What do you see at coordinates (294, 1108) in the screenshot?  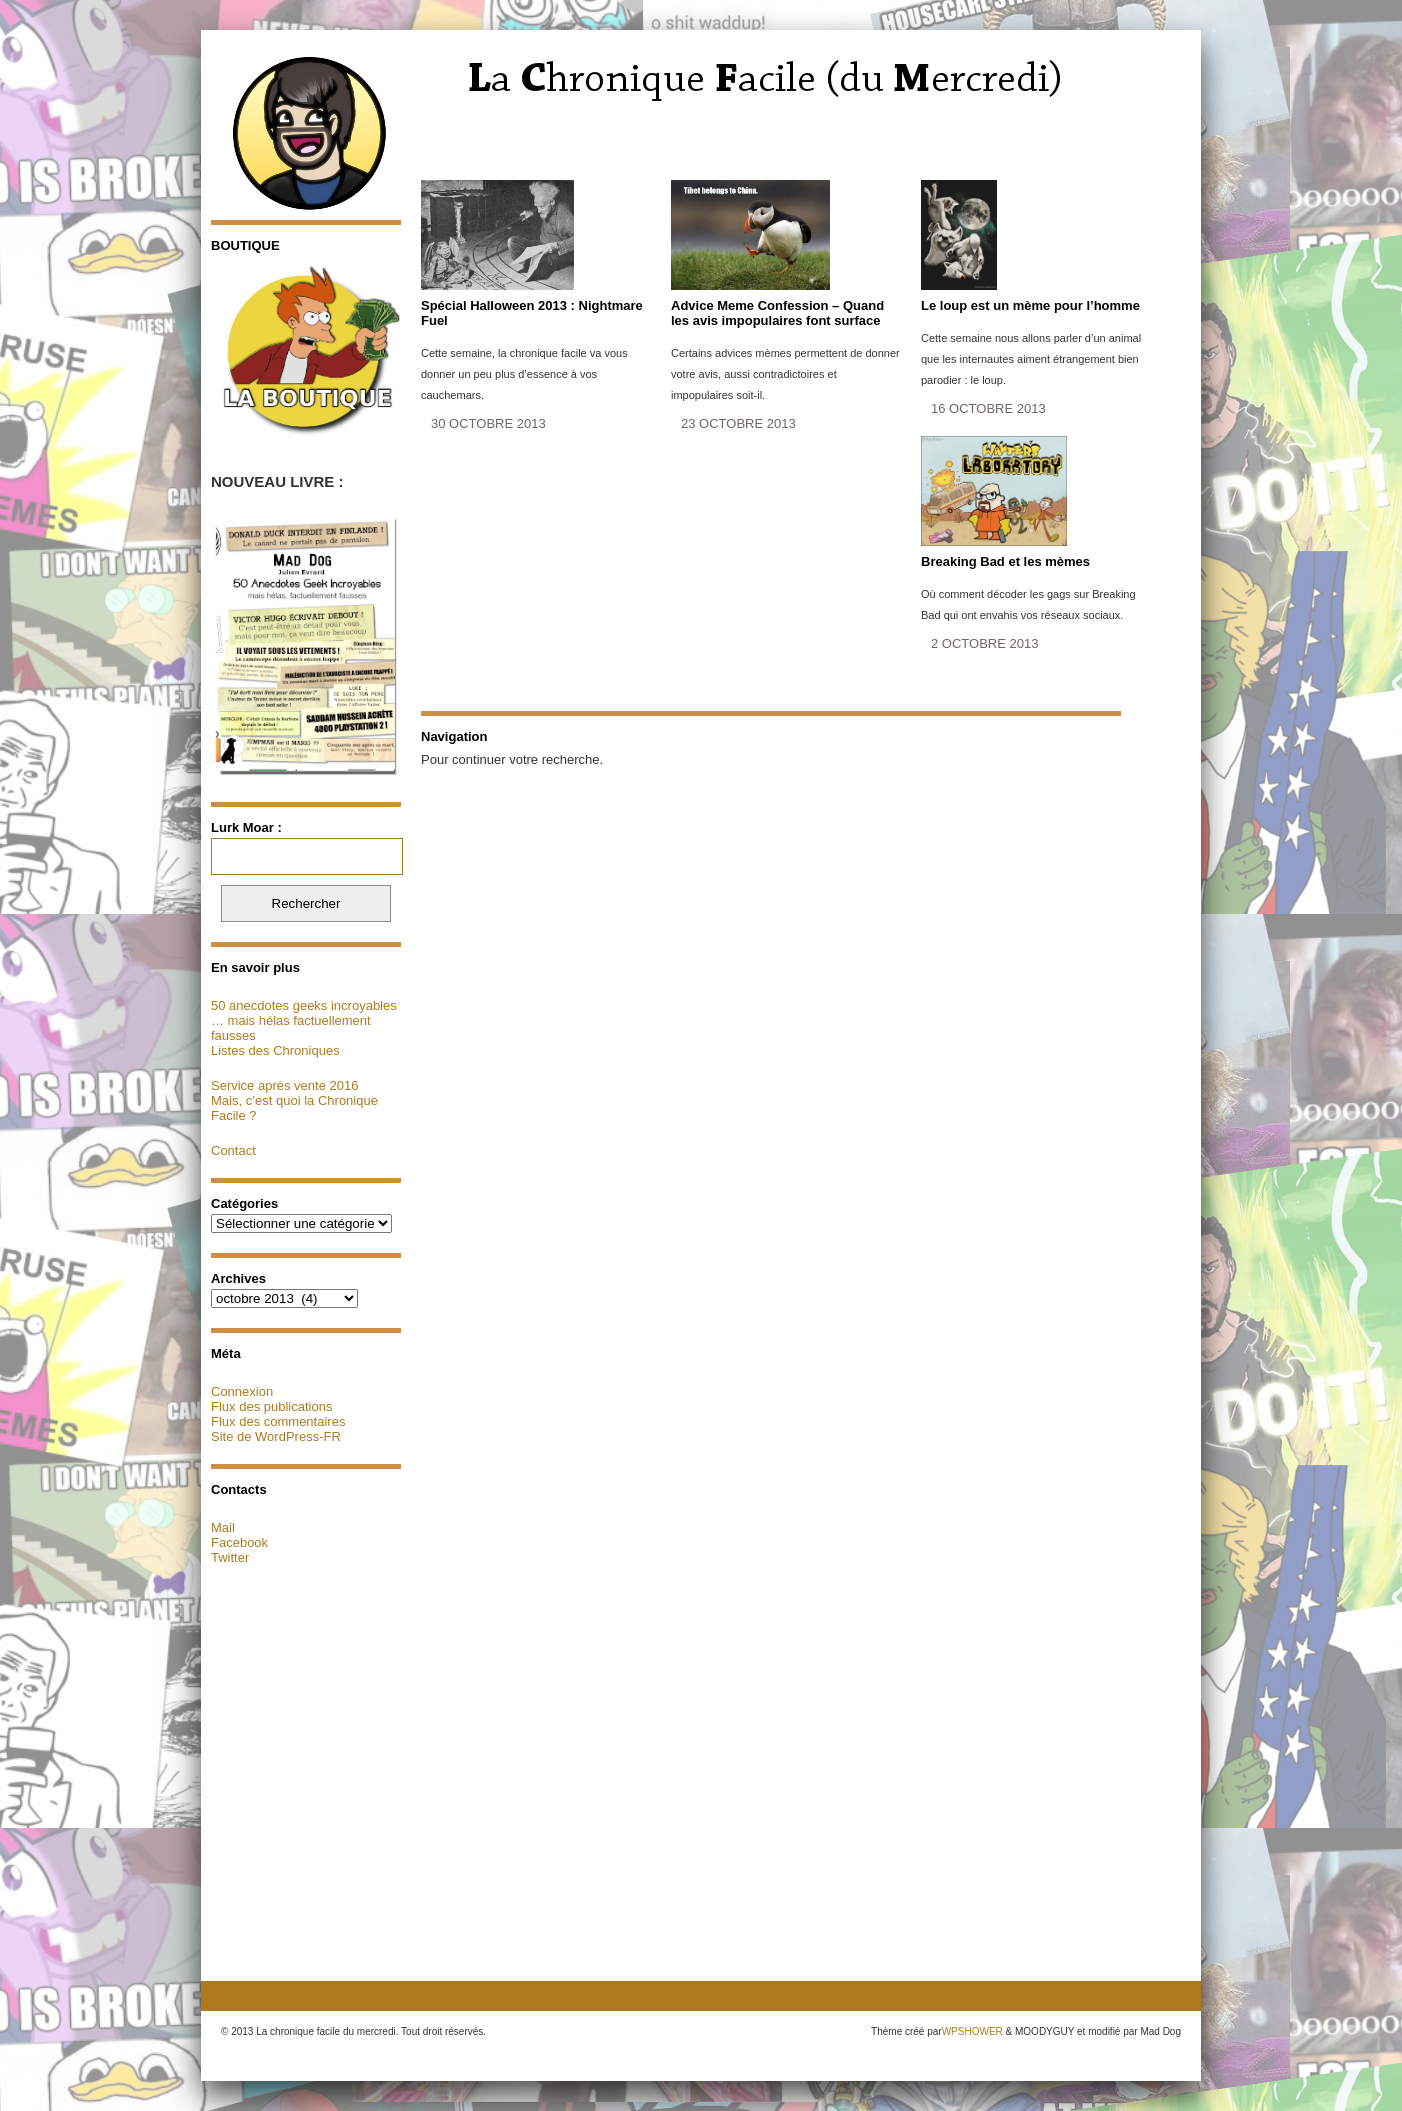 I see `Mais, c’est quoi la Chronique Facile ?` at bounding box center [294, 1108].